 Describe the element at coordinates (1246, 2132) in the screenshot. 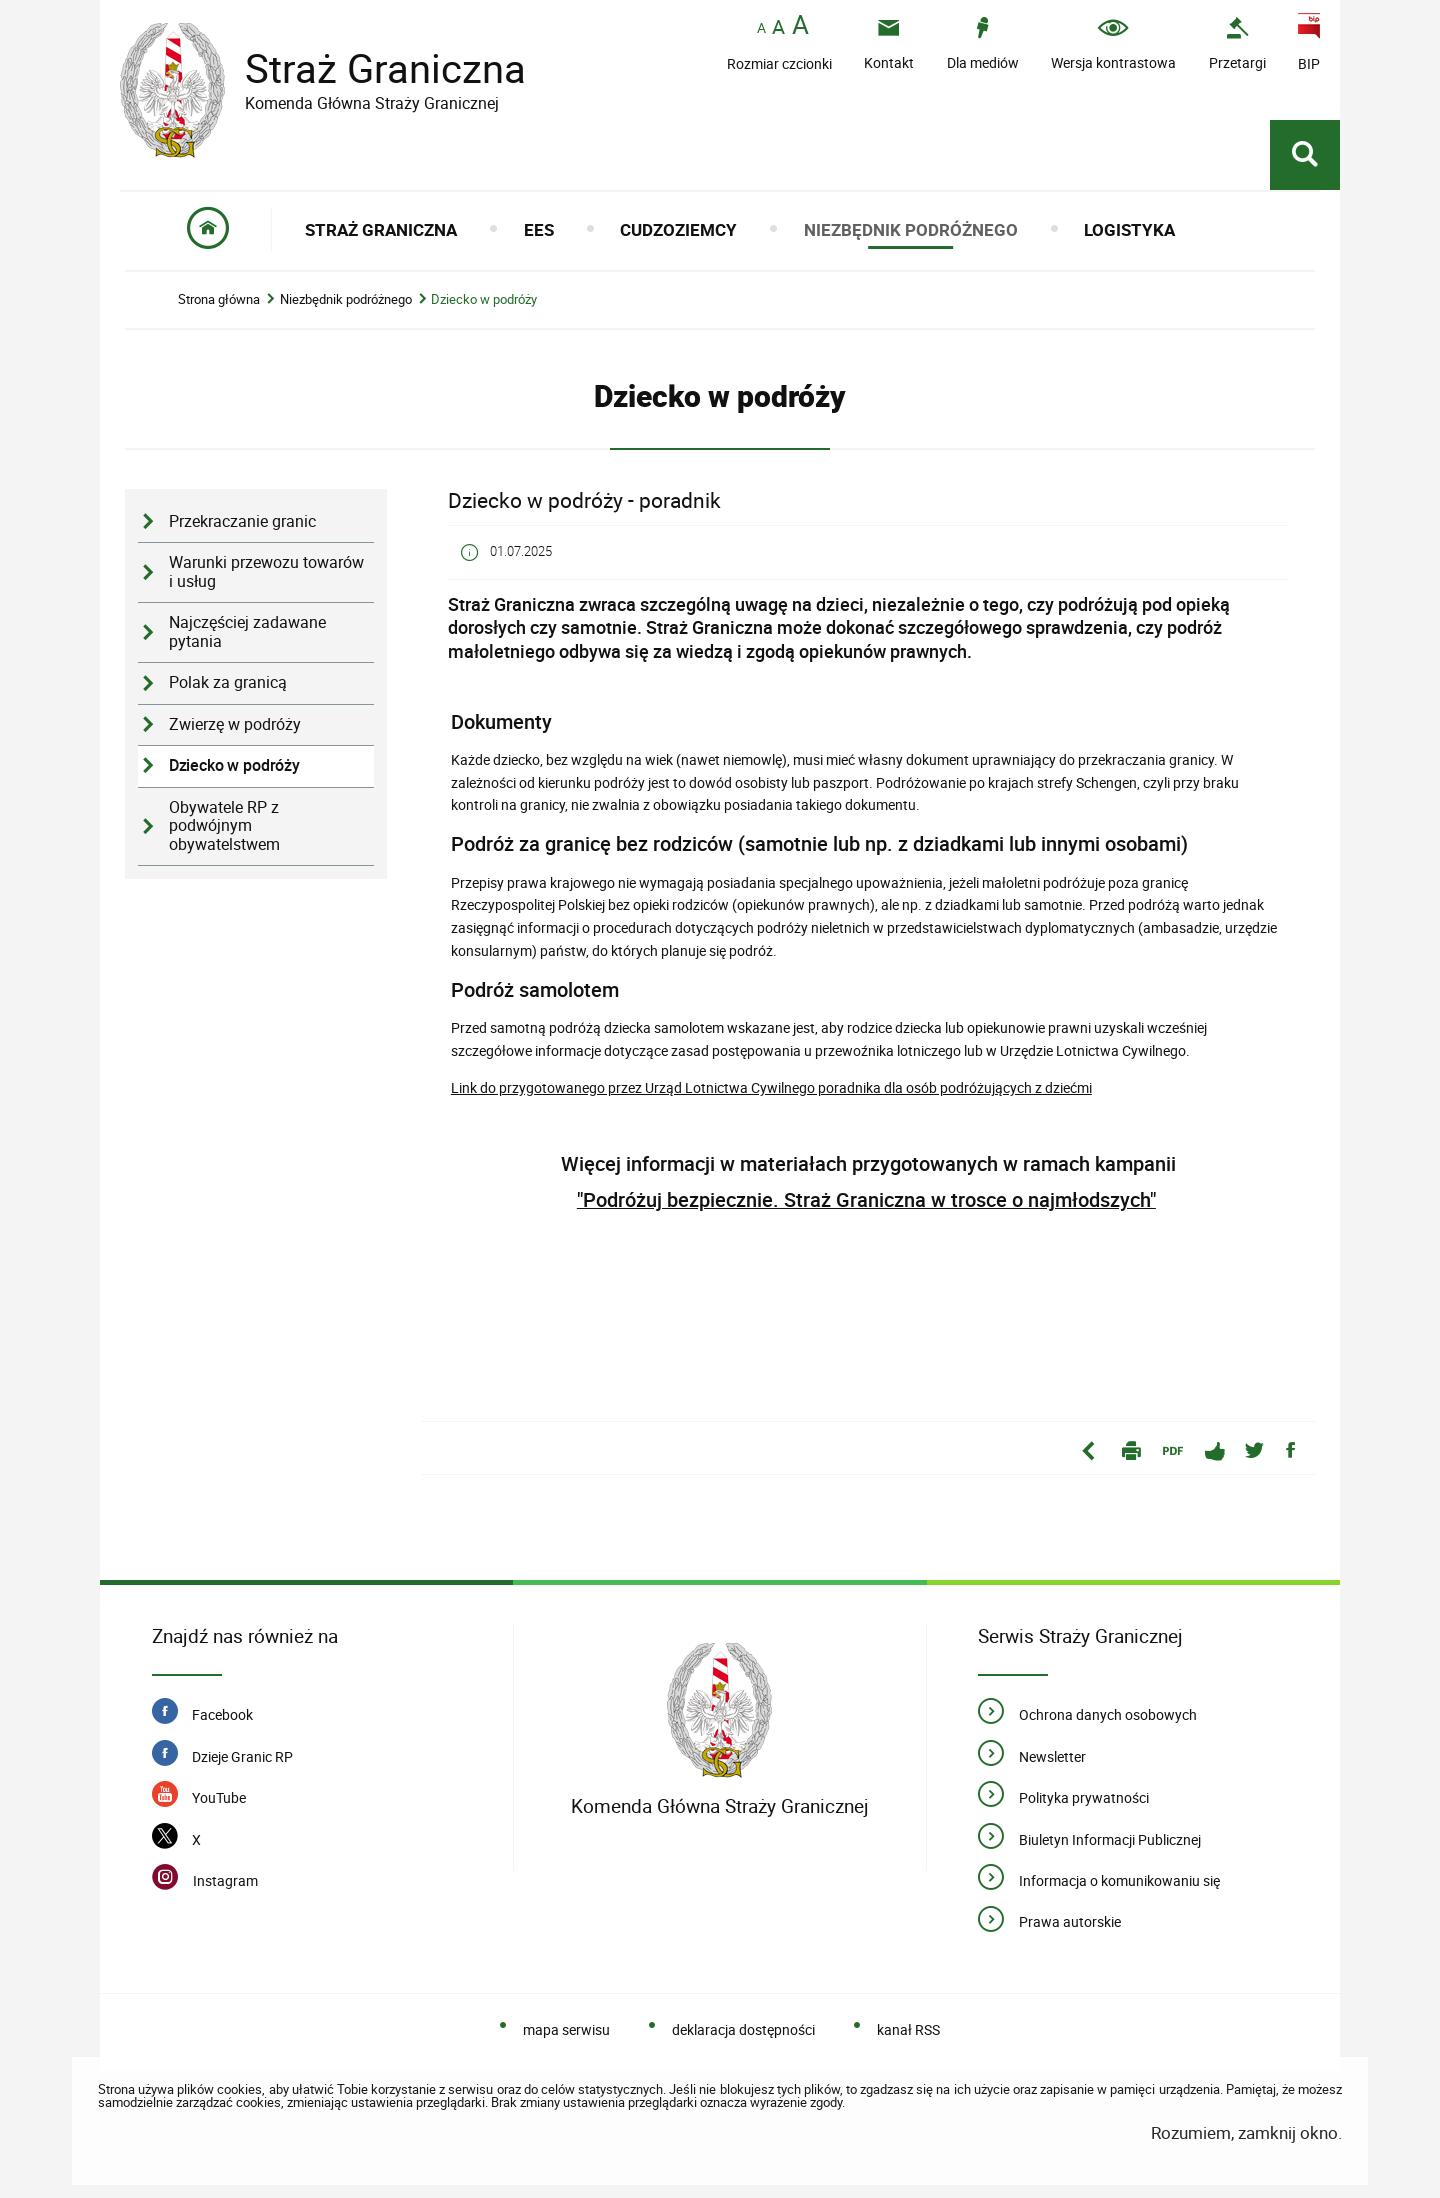

I see `Rozumiem, zamknij okno.` at that location.